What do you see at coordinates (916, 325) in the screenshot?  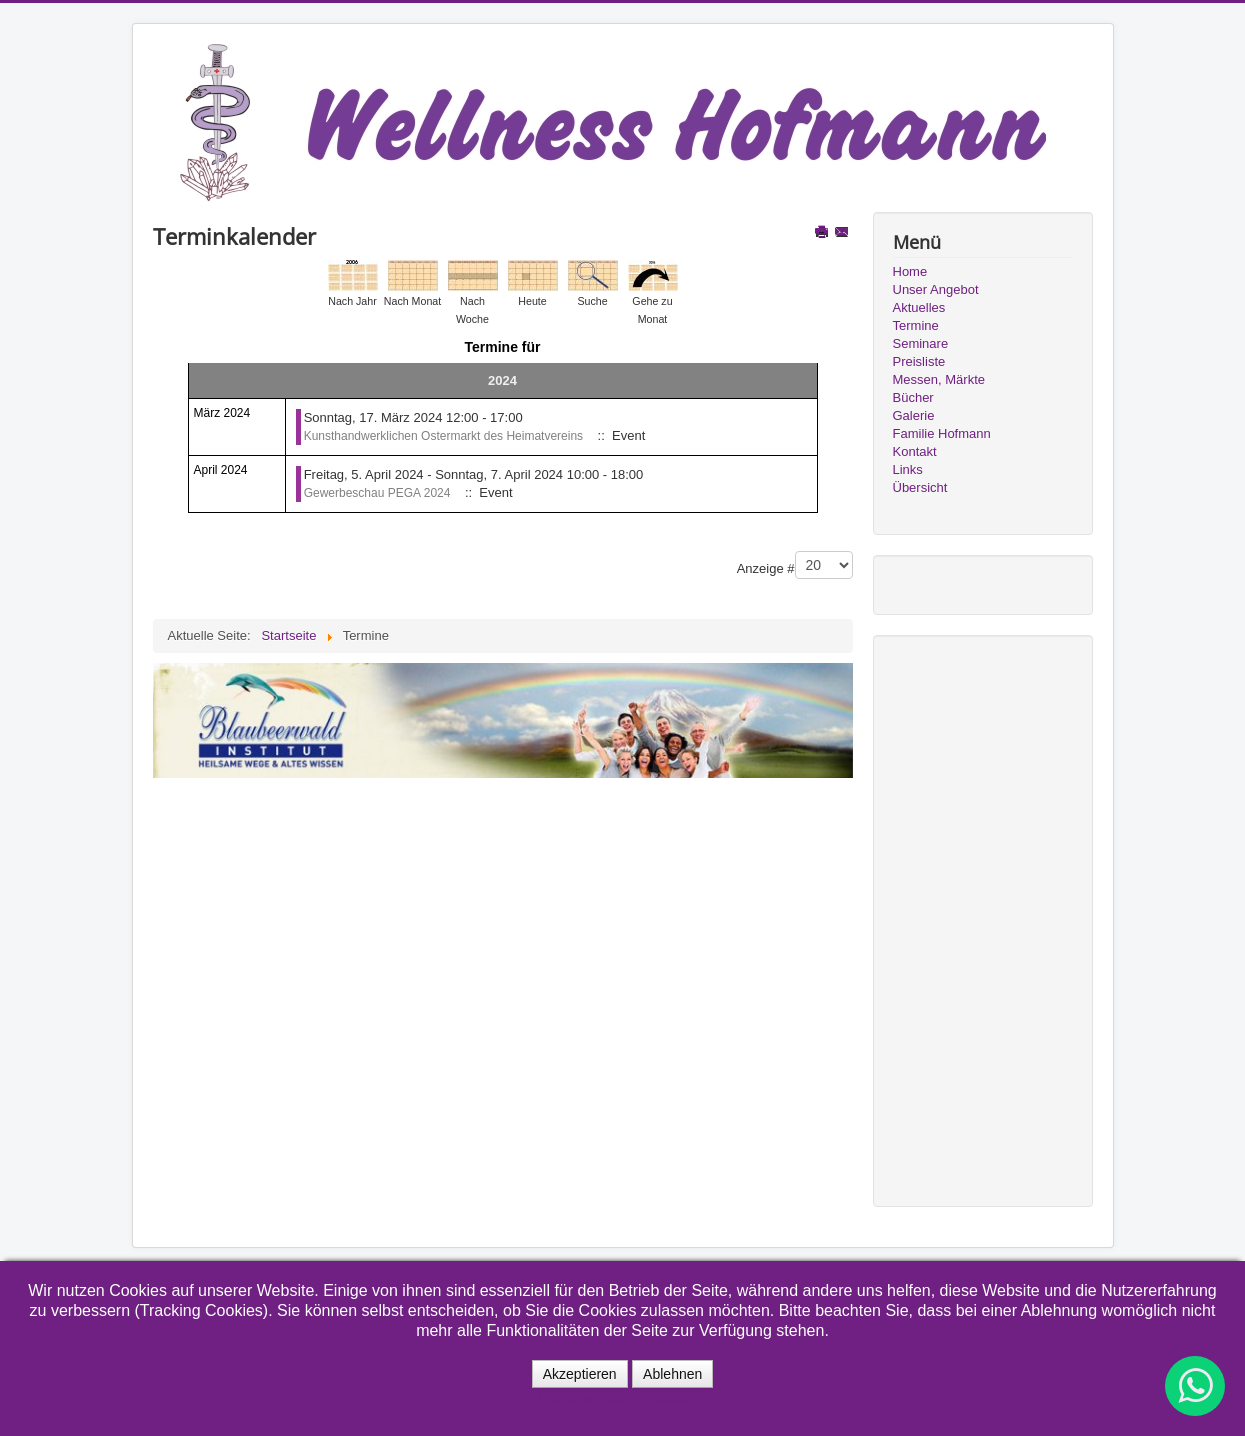 I see `Termine` at bounding box center [916, 325].